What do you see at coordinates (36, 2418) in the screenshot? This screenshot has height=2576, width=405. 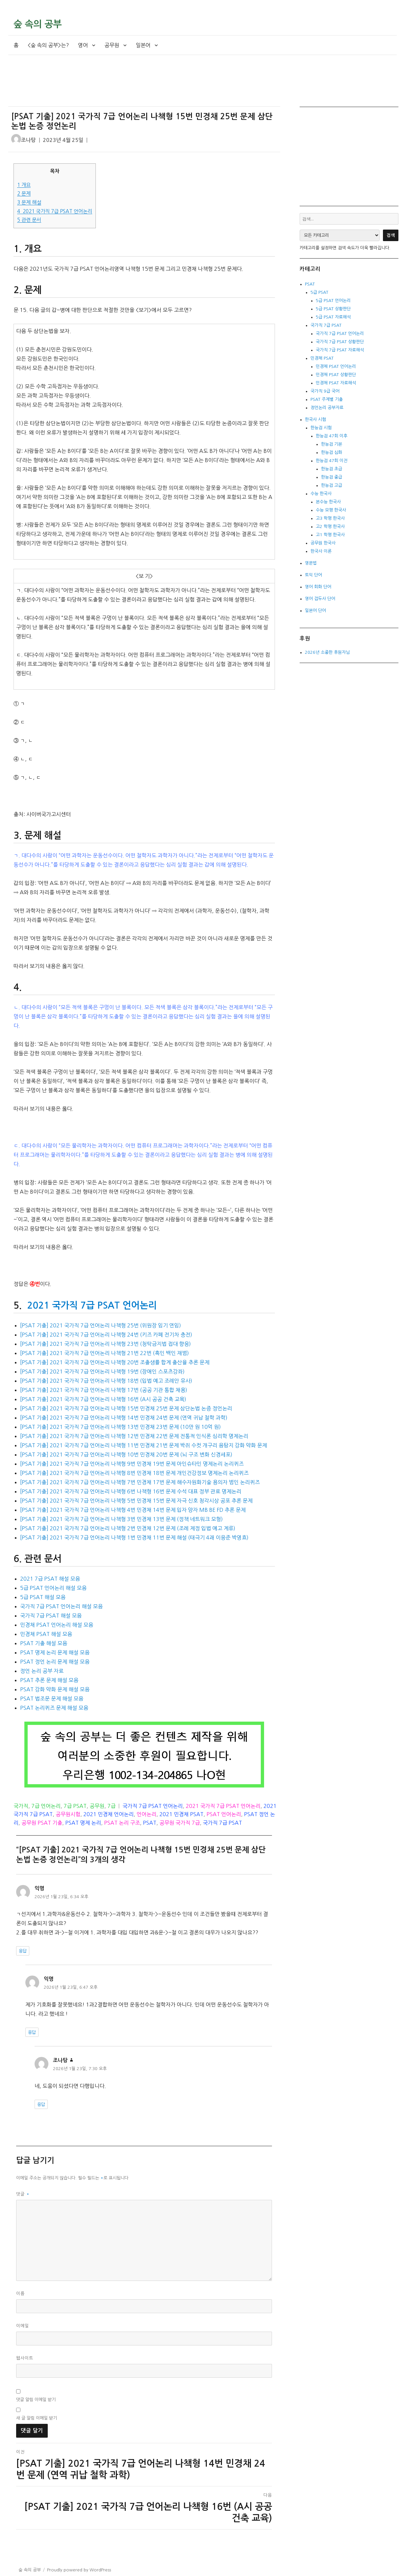 I see `새 글 알림 이메일 받기` at bounding box center [36, 2418].